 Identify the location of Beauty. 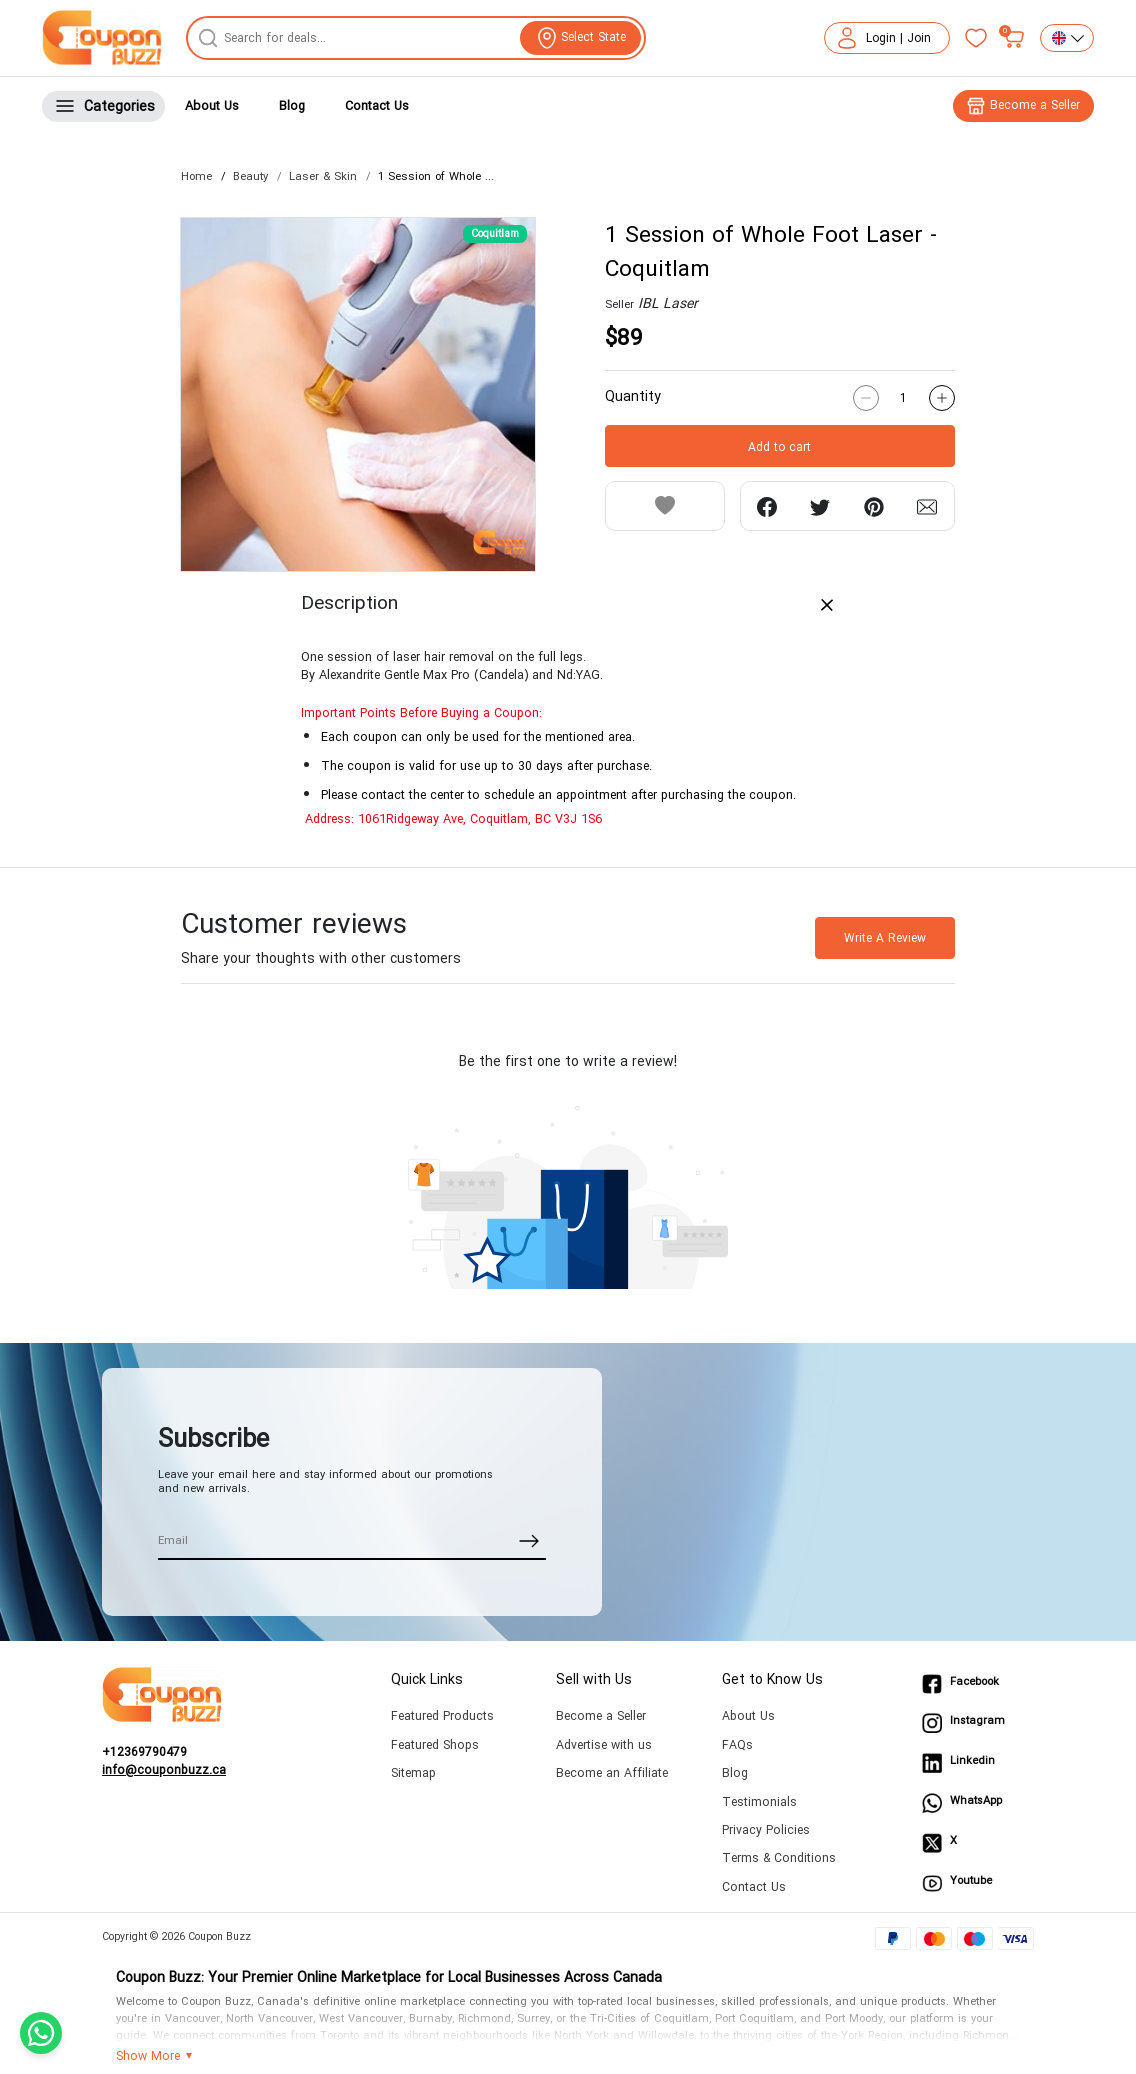
(250, 176).